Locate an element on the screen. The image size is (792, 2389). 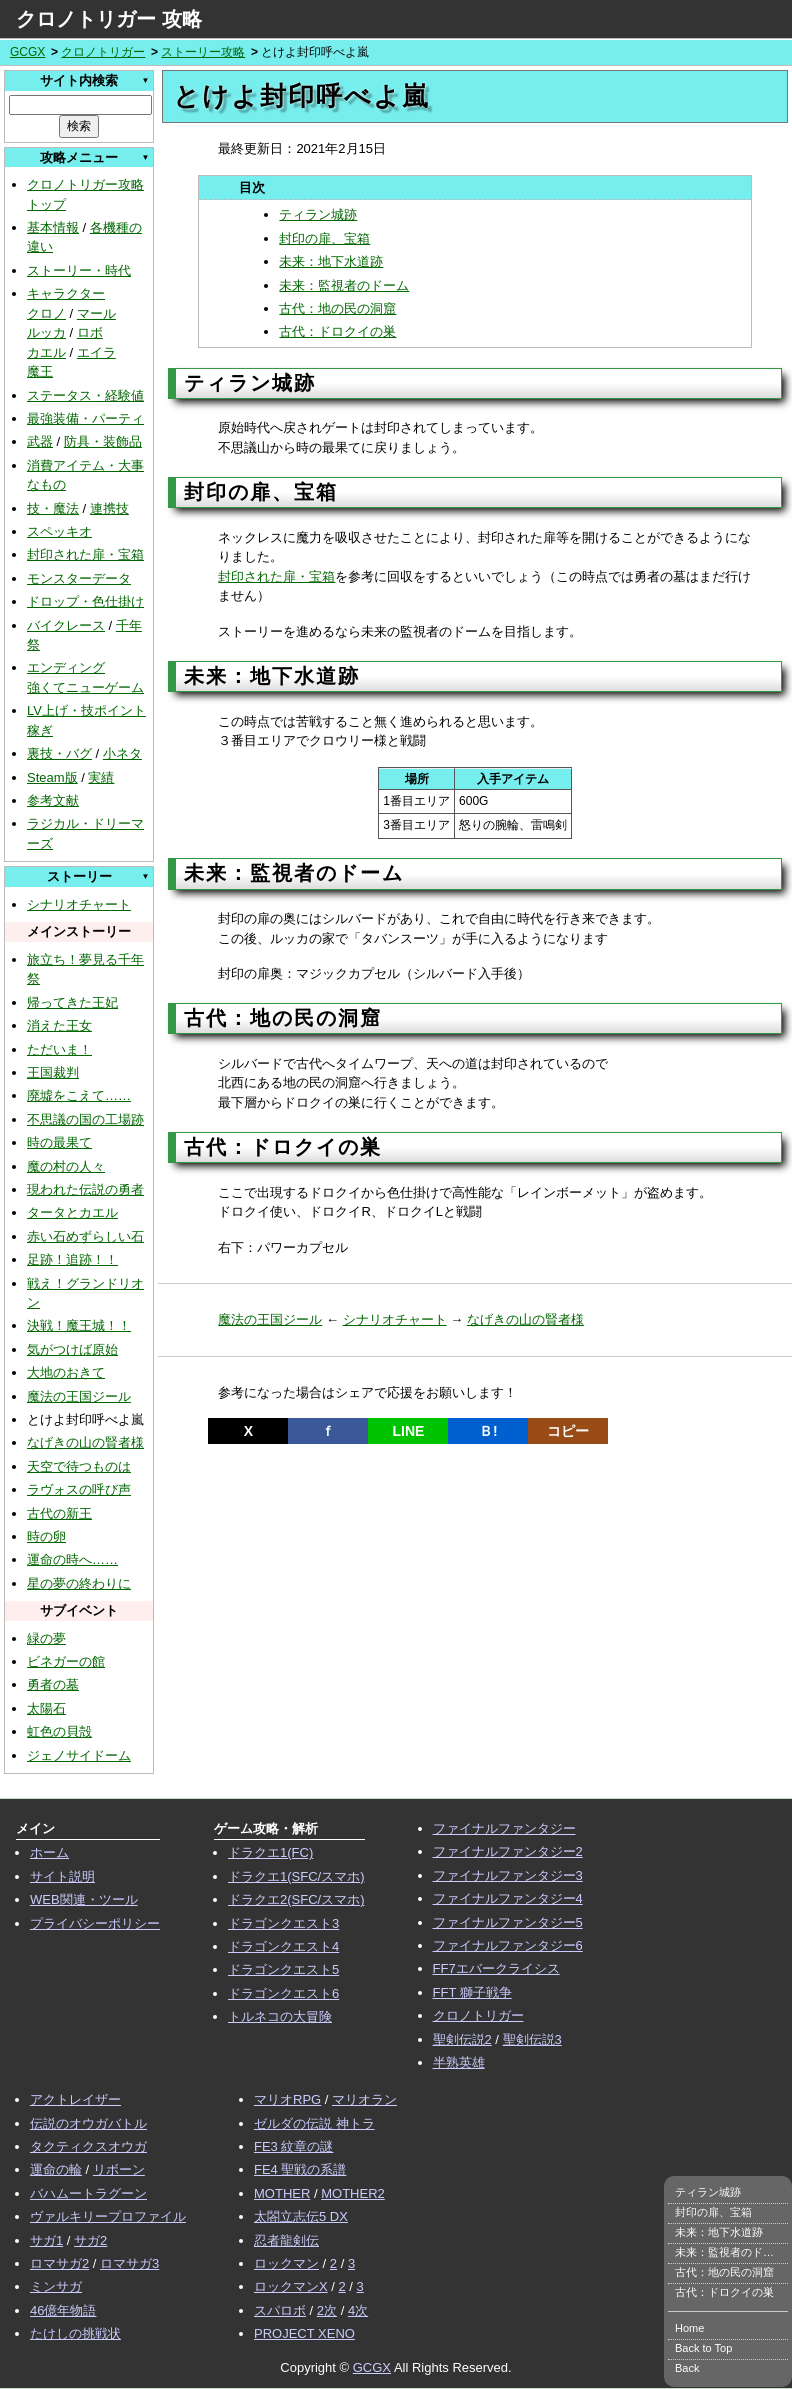
タクティクスオウガ is located at coordinates (88, 2146).